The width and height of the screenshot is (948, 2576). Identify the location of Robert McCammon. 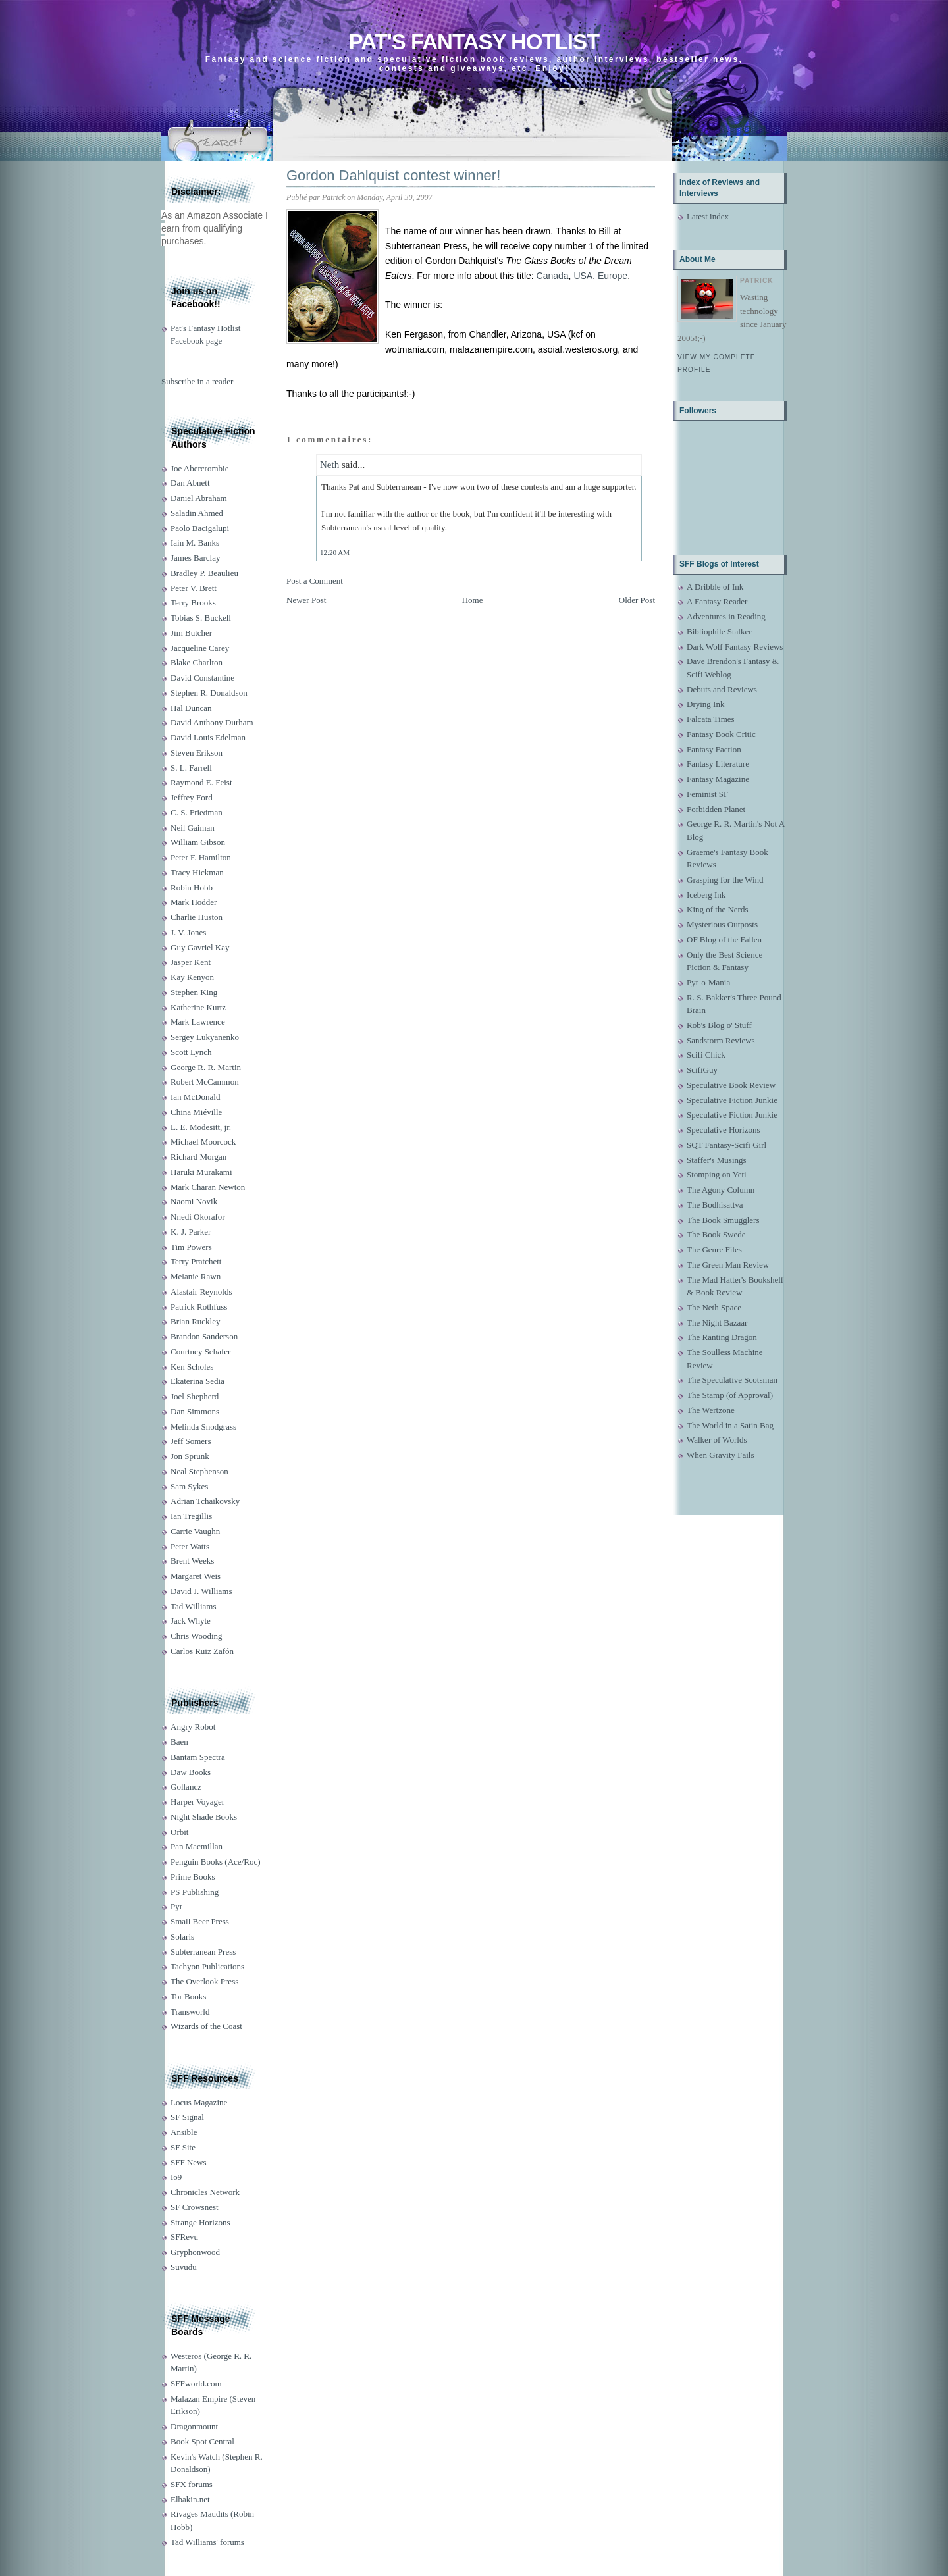
(205, 1082).